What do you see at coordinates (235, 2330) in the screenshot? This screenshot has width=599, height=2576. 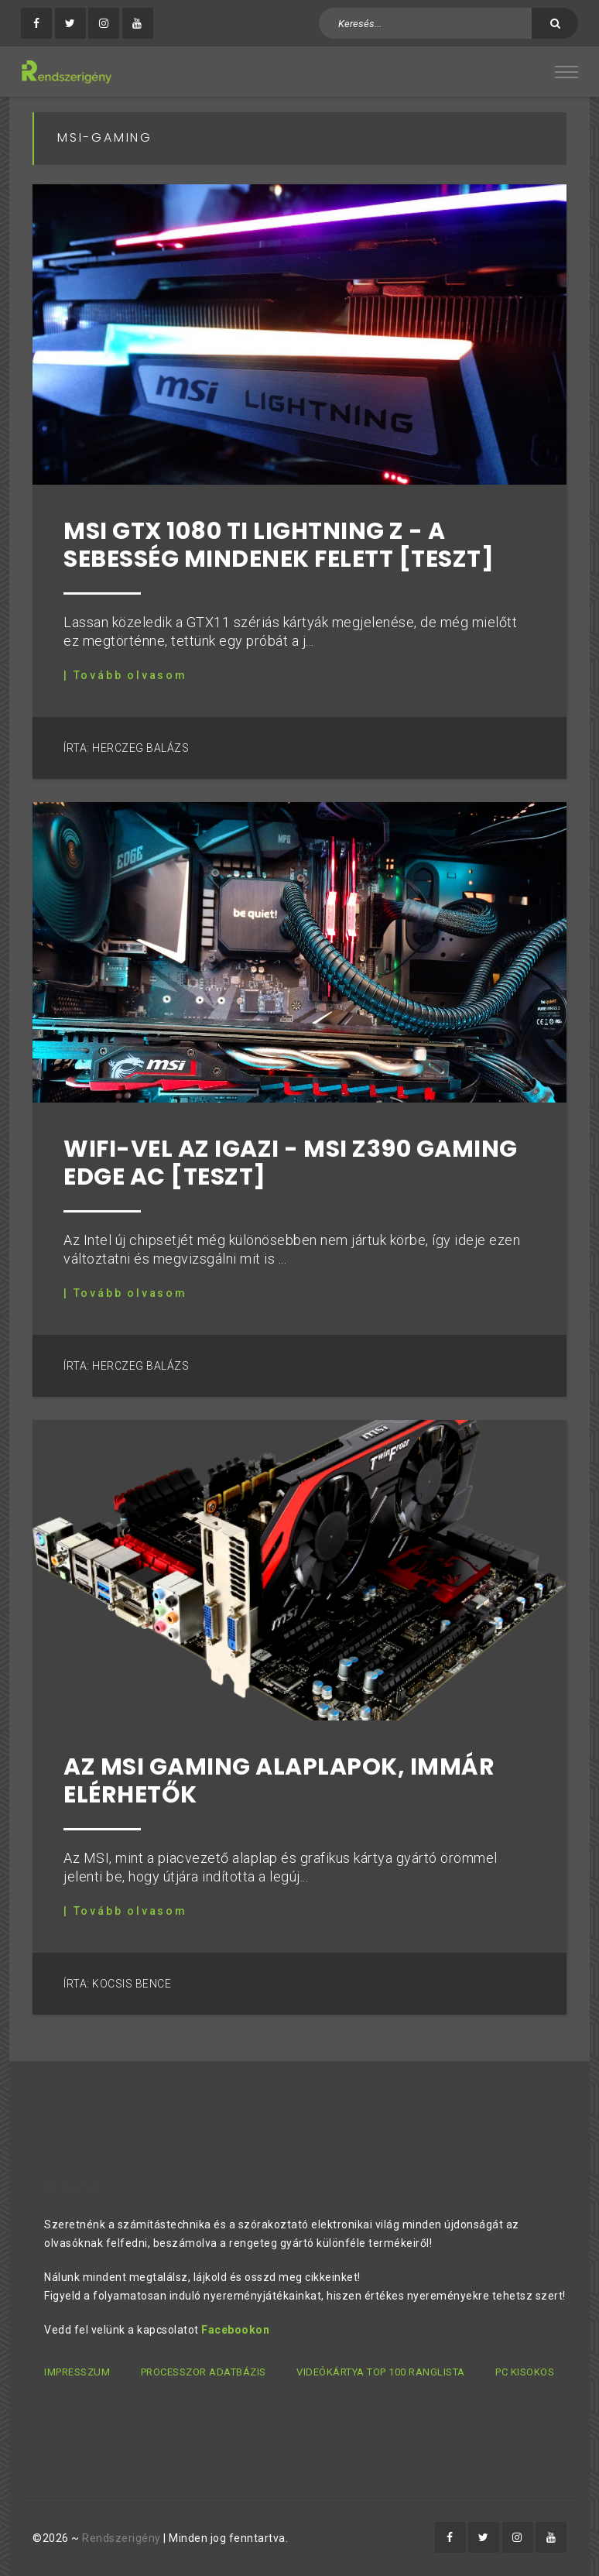 I see `Facebookon` at bounding box center [235, 2330].